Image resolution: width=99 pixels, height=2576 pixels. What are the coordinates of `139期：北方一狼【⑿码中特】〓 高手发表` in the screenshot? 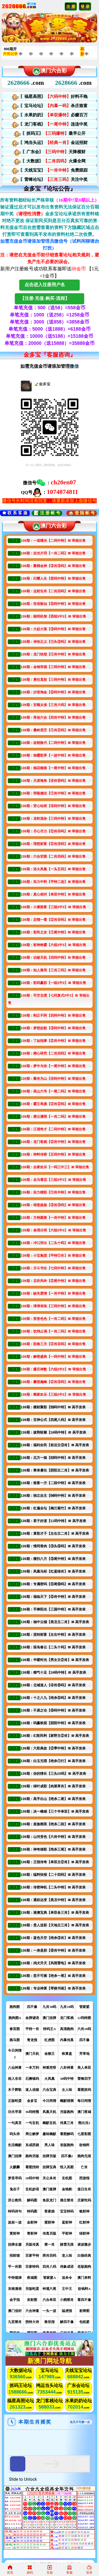 It's located at (53, 1458).